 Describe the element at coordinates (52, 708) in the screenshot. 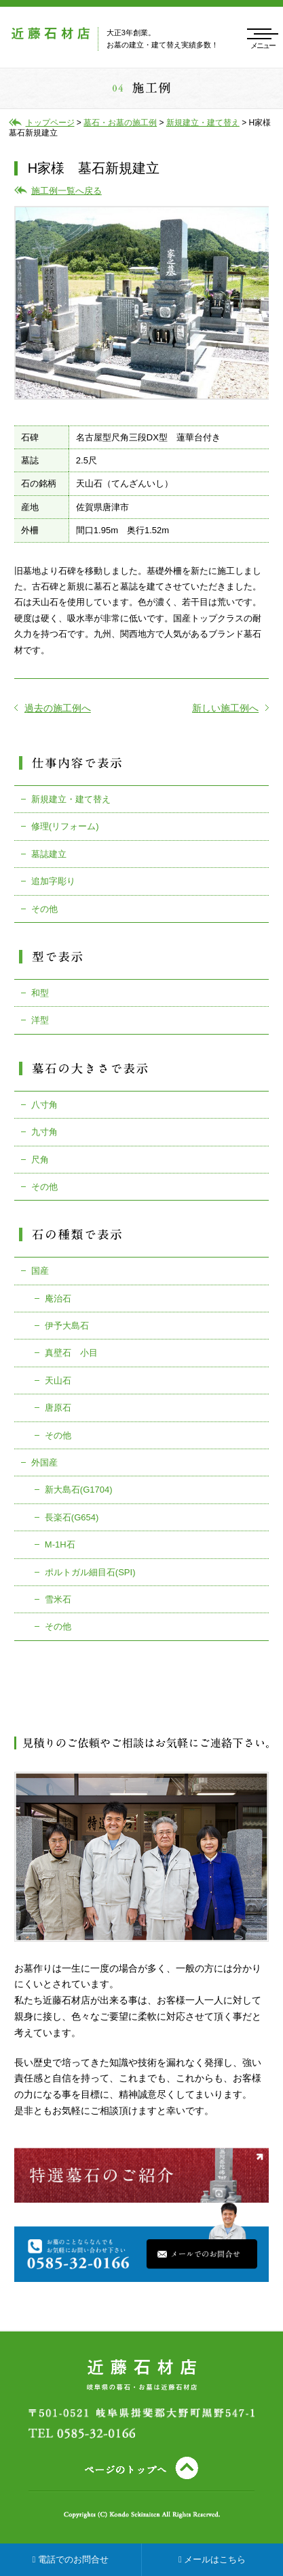

I see `過去の施工例へ` at that location.